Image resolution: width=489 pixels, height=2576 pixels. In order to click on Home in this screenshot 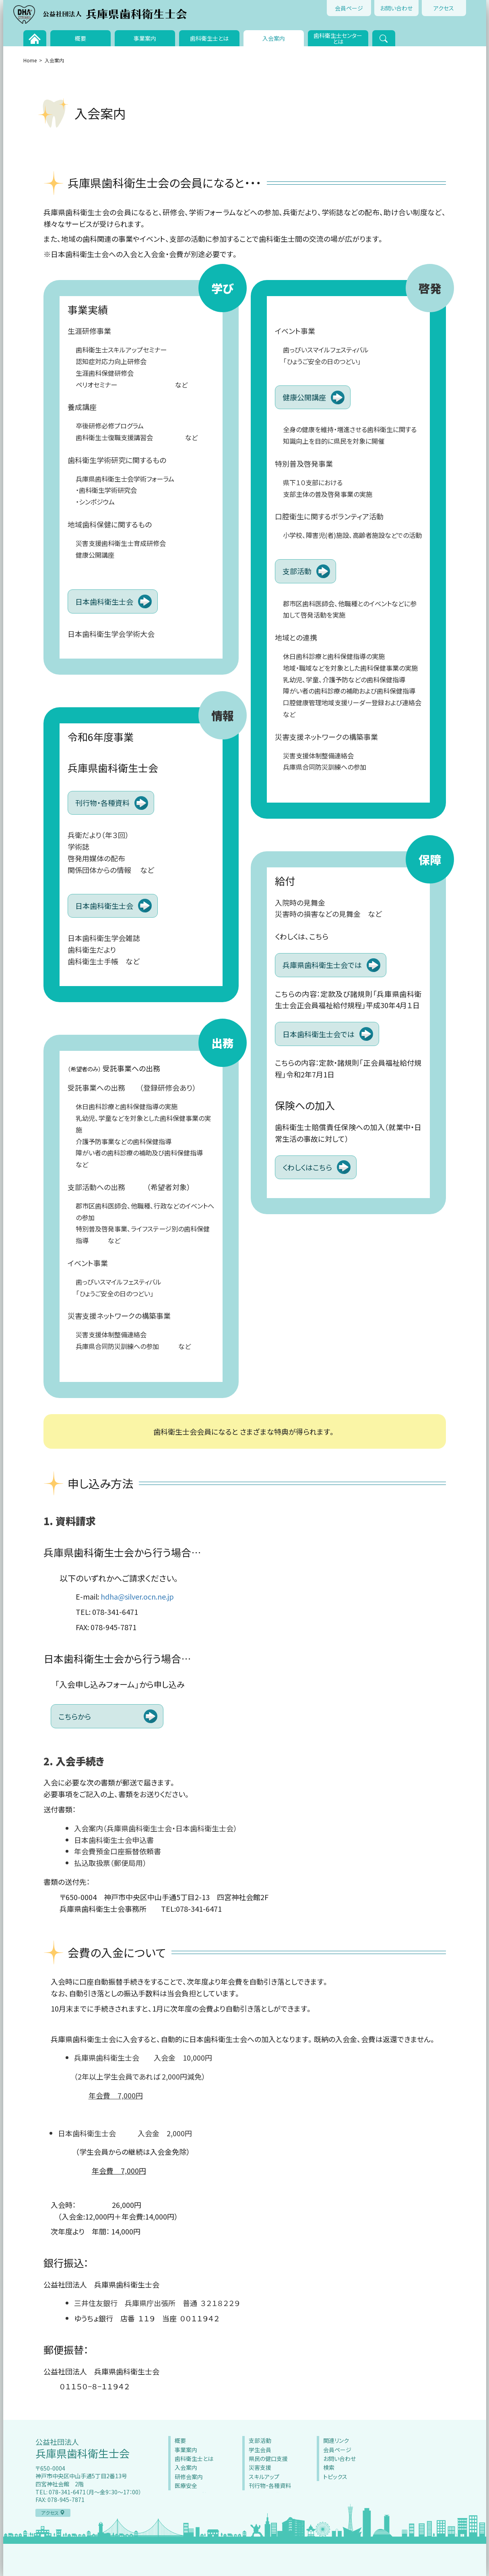, I will do `click(30, 60)`.